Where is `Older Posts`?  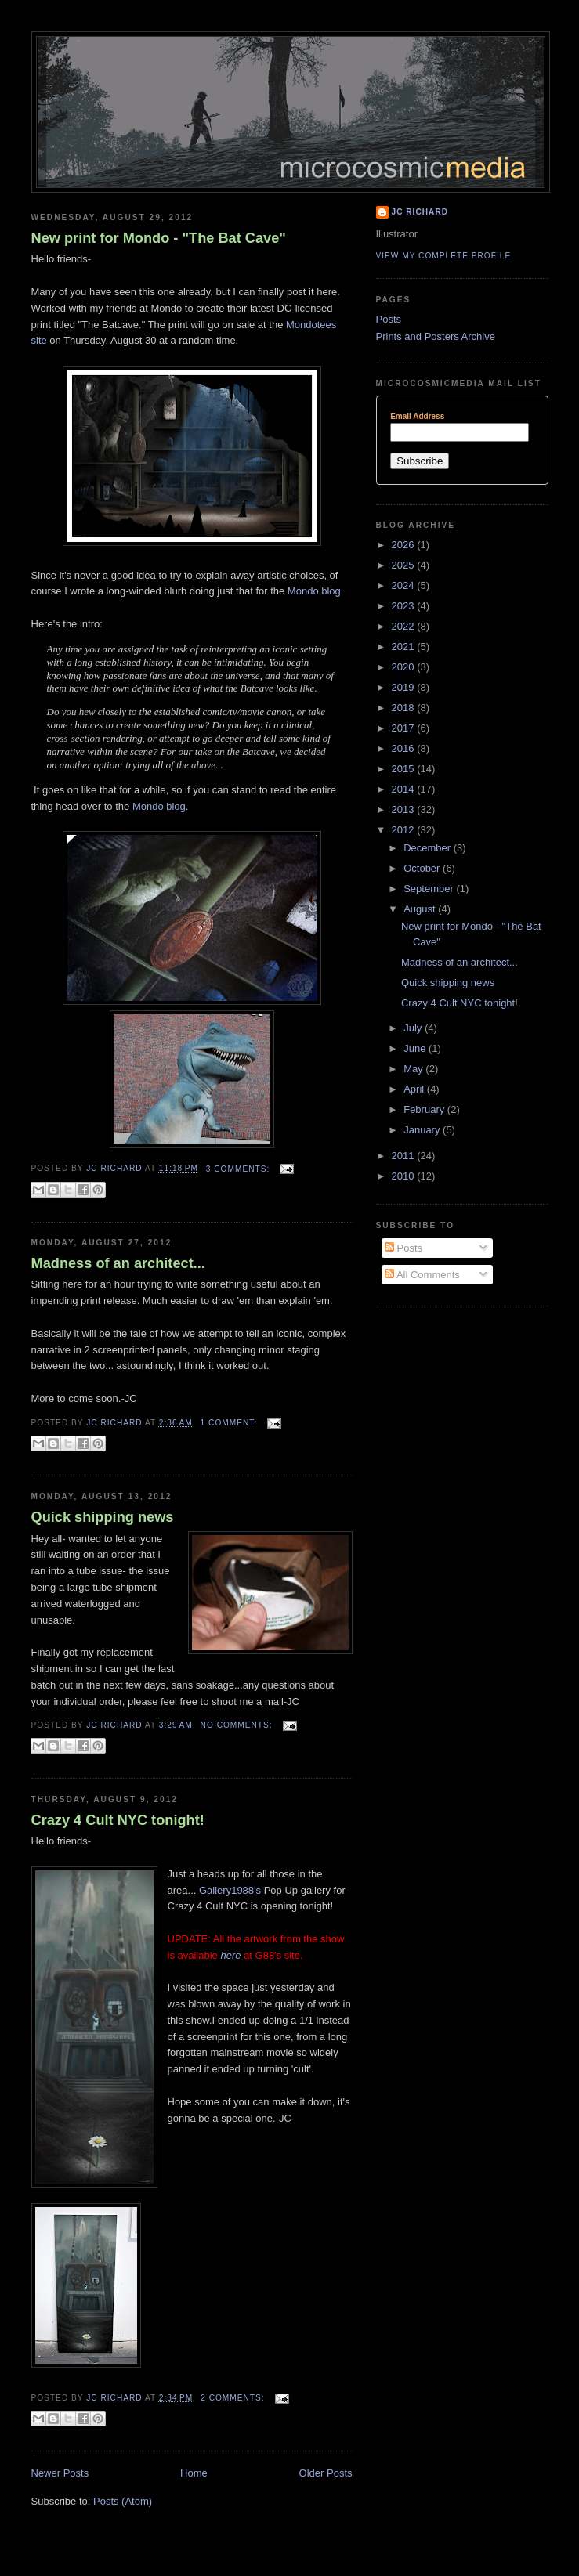 Older Posts is located at coordinates (326, 2473).